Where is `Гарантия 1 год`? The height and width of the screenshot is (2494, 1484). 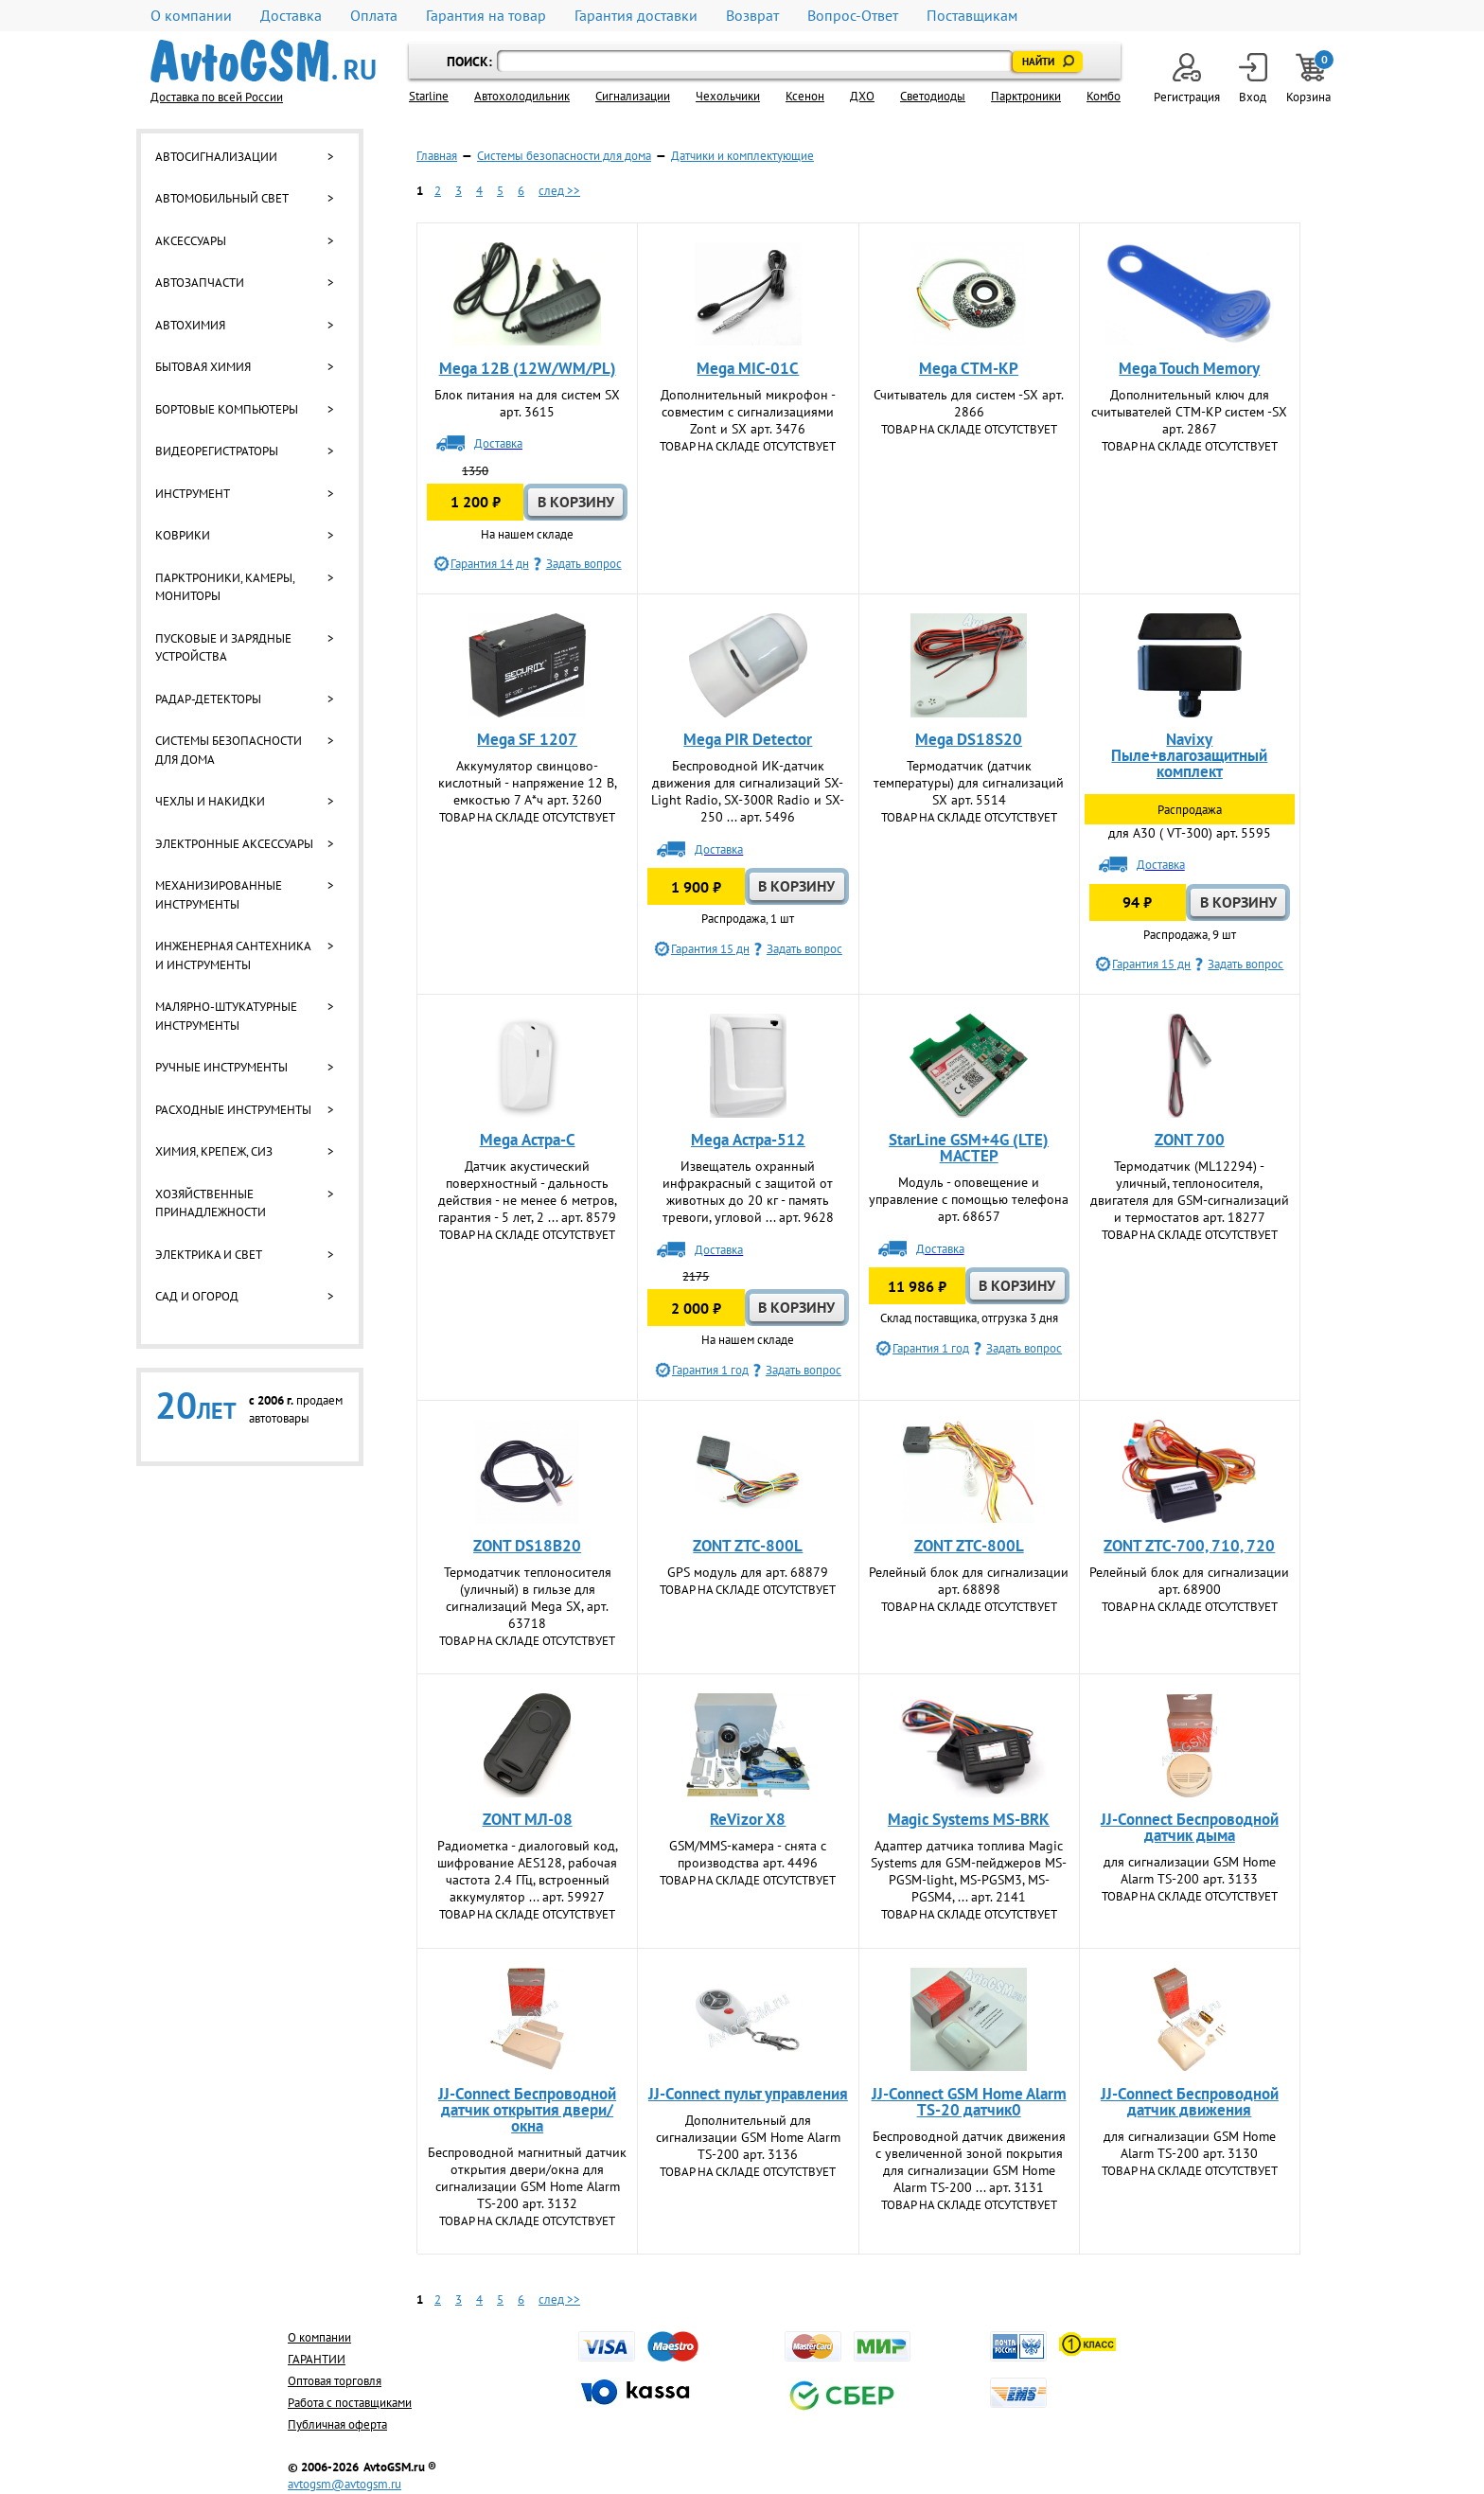 Гарантия 1 год is located at coordinates (710, 1370).